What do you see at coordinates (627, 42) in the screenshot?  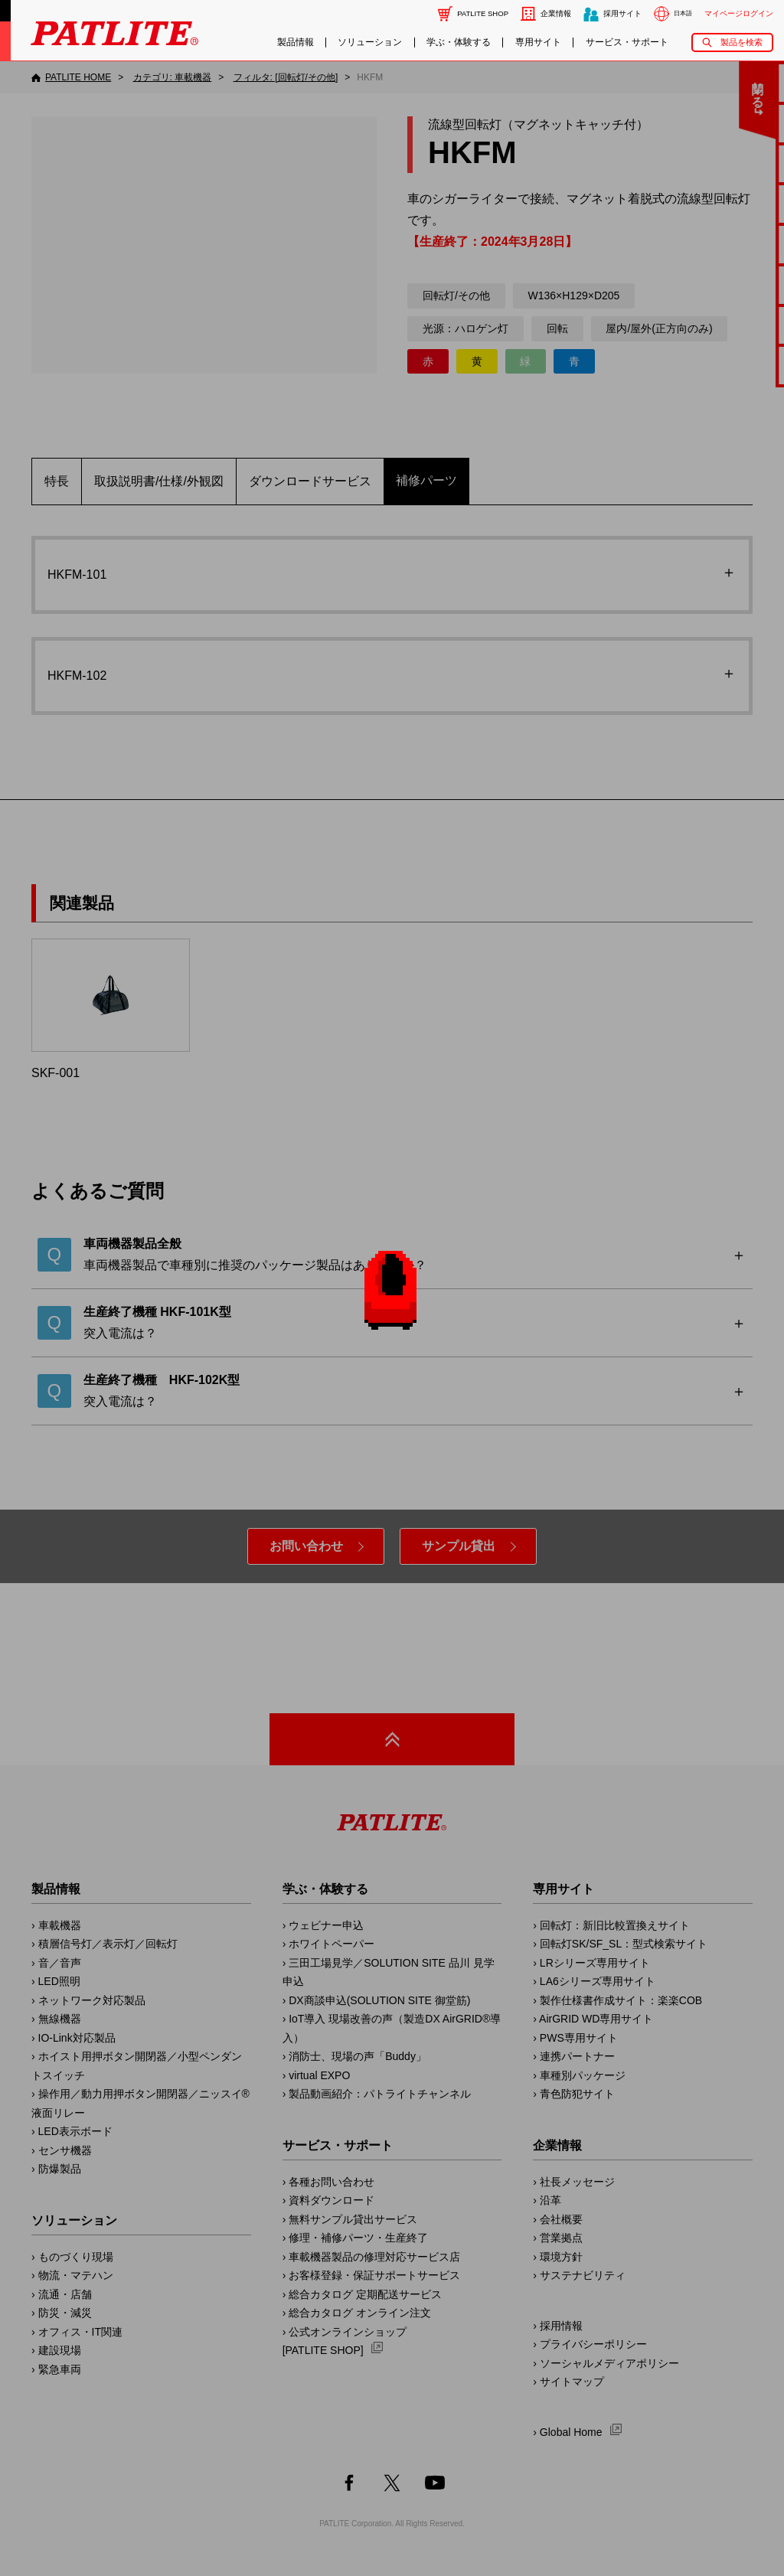 I see `サービス・サポート` at bounding box center [627, 42].